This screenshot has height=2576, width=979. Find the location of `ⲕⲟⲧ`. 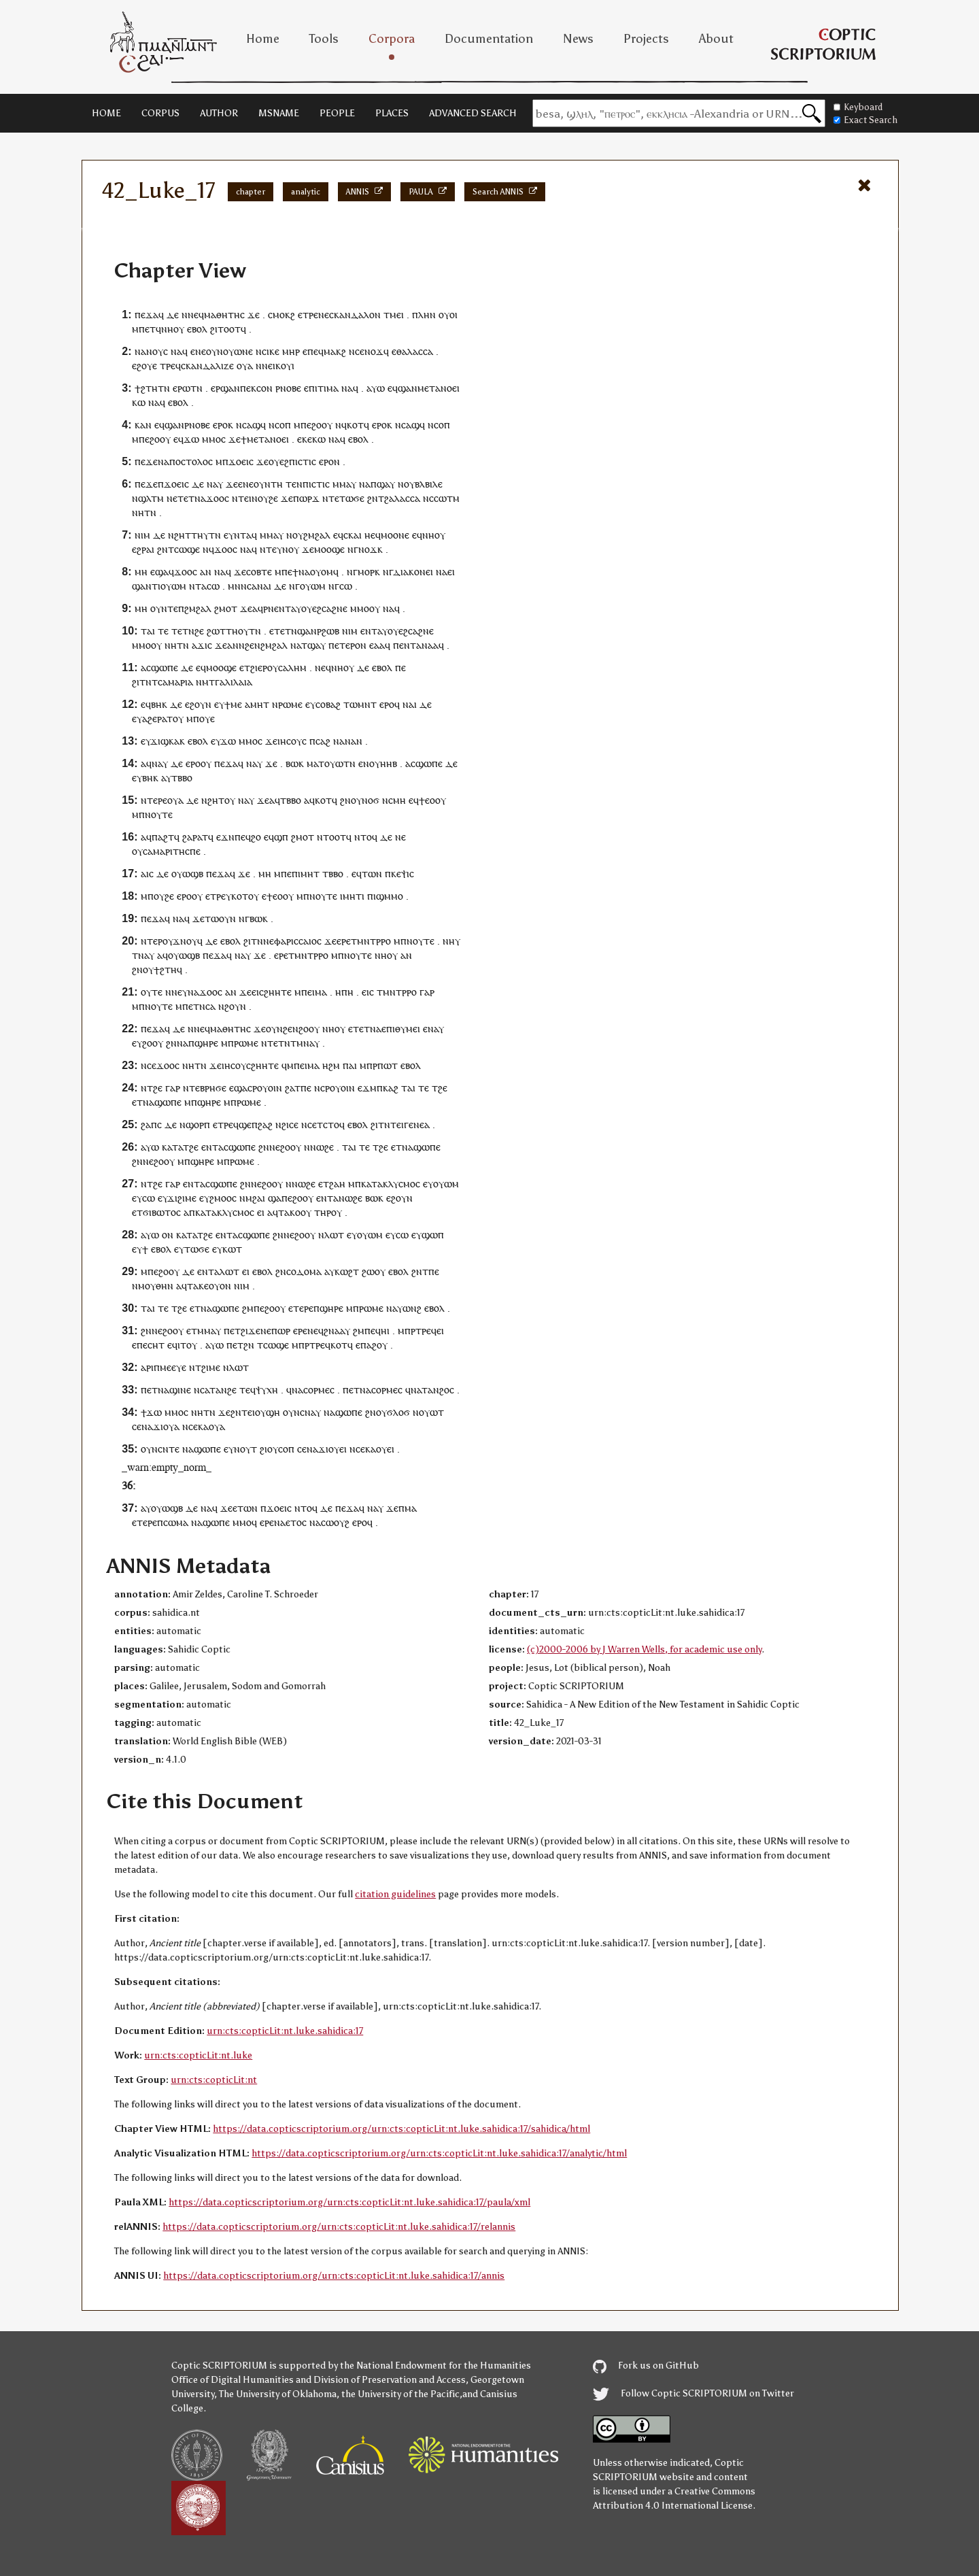

ⲕⲟⲧ is located at coordinates (355, 425).